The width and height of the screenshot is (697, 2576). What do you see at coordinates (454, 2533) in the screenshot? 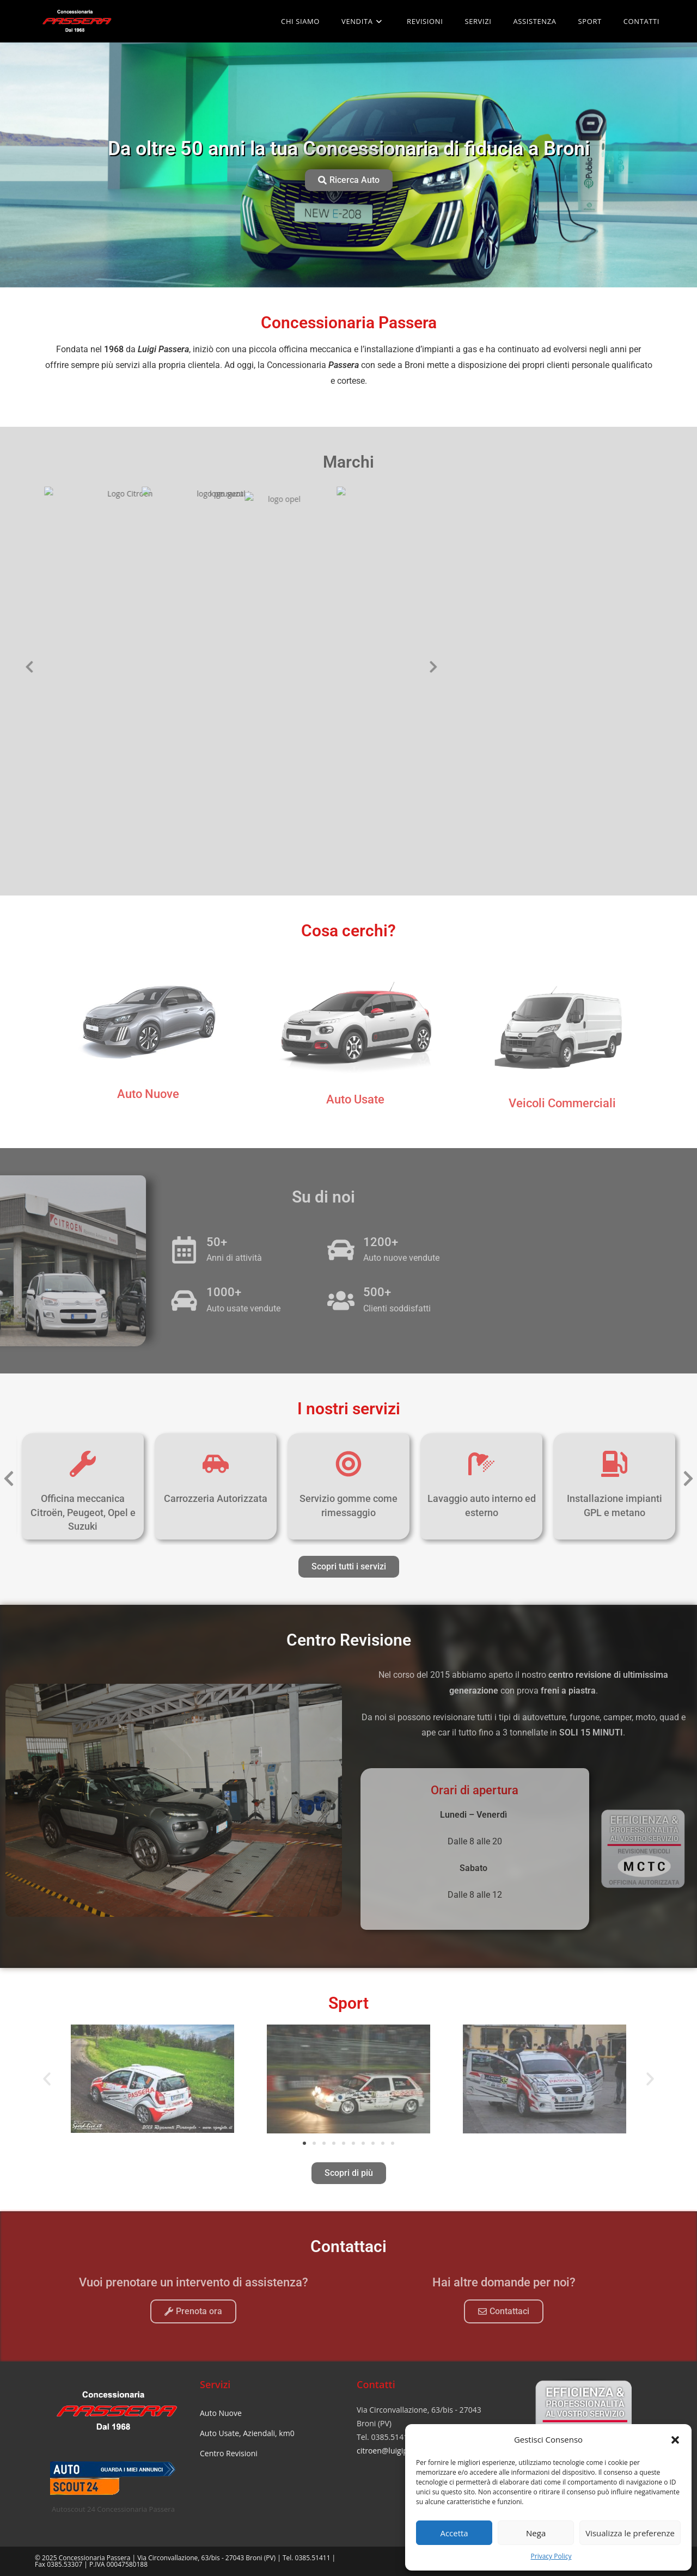
I see `Accetta` at bounding box center [454, 2533].